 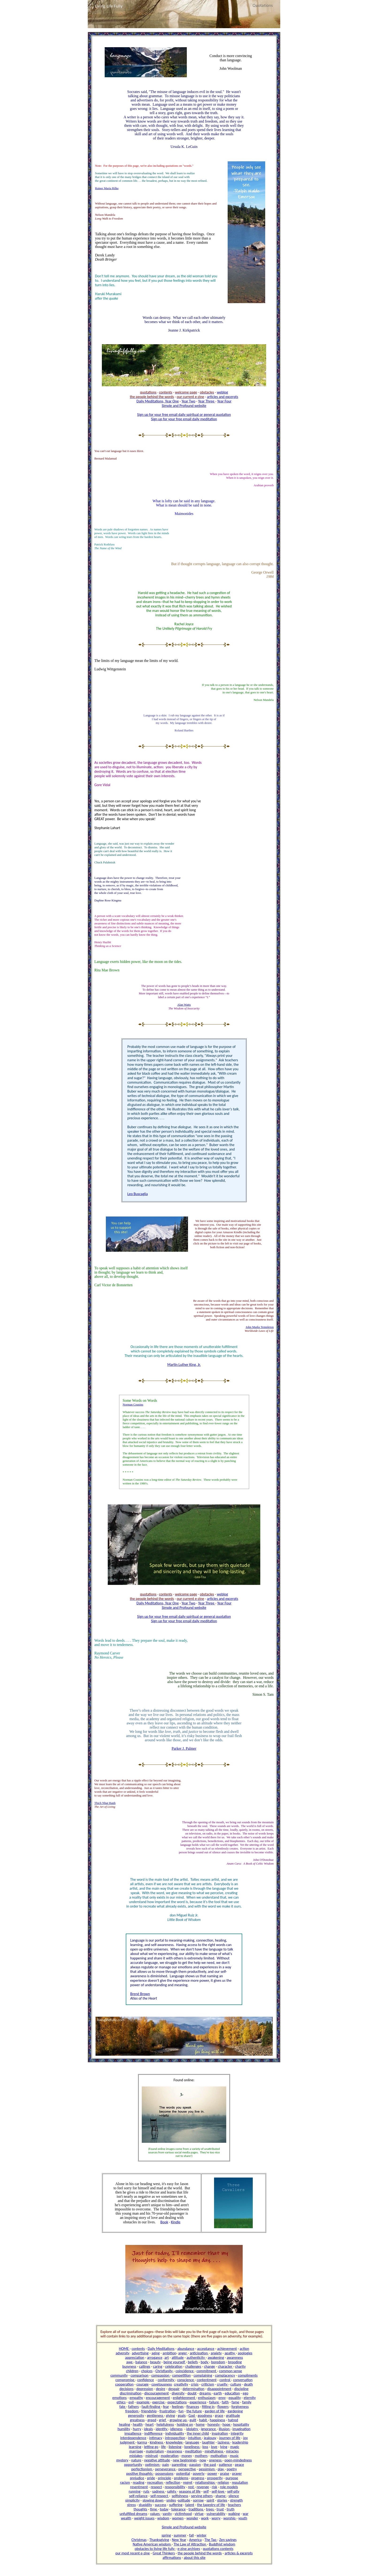 I want to click on ego, so click(x=245, y=2393).